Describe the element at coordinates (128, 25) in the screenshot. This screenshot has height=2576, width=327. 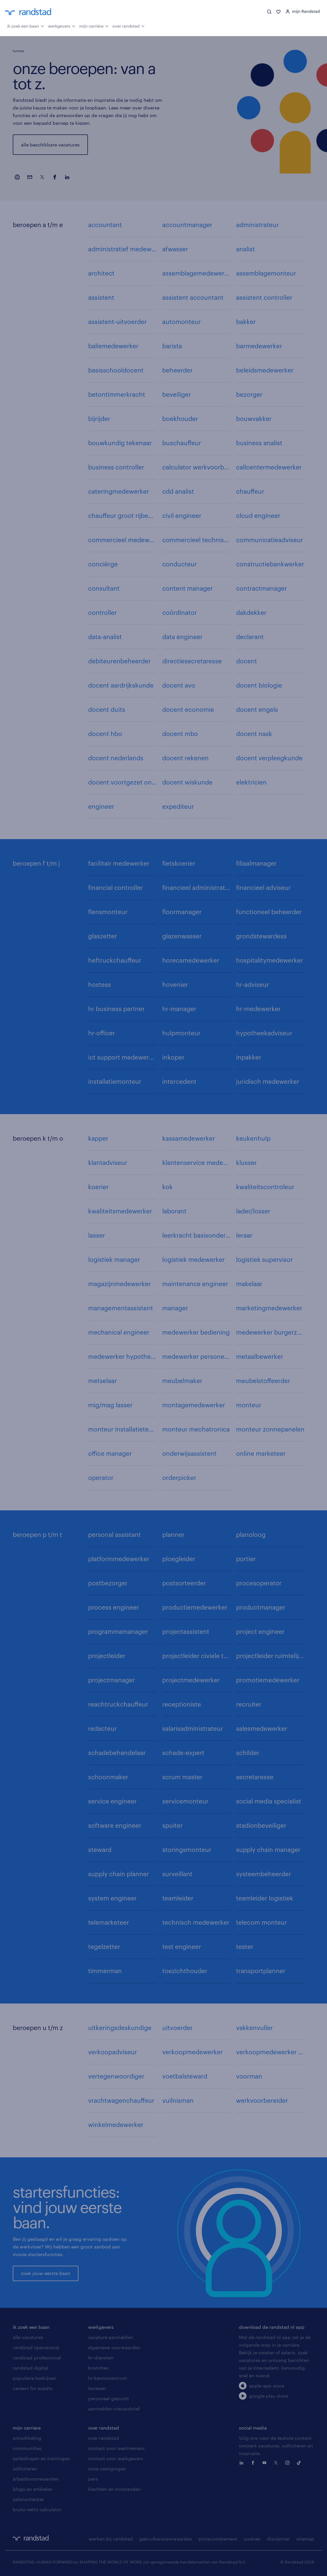
I see `over randstad` at that location.